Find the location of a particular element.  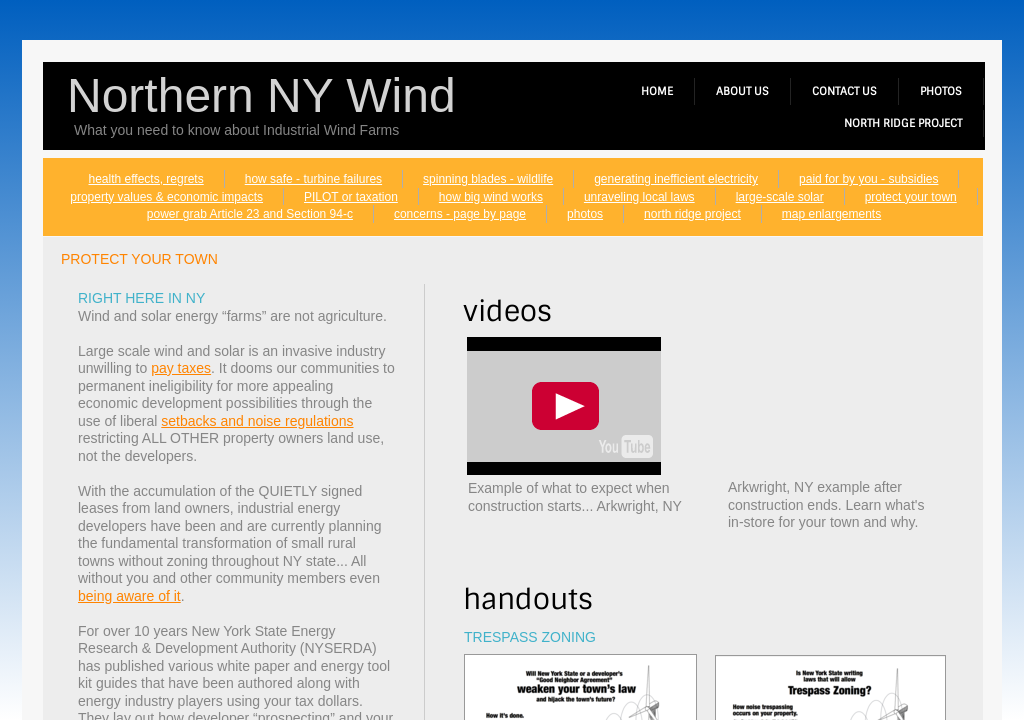

setbacks and noise regulations is located at coordinates (257, 421).